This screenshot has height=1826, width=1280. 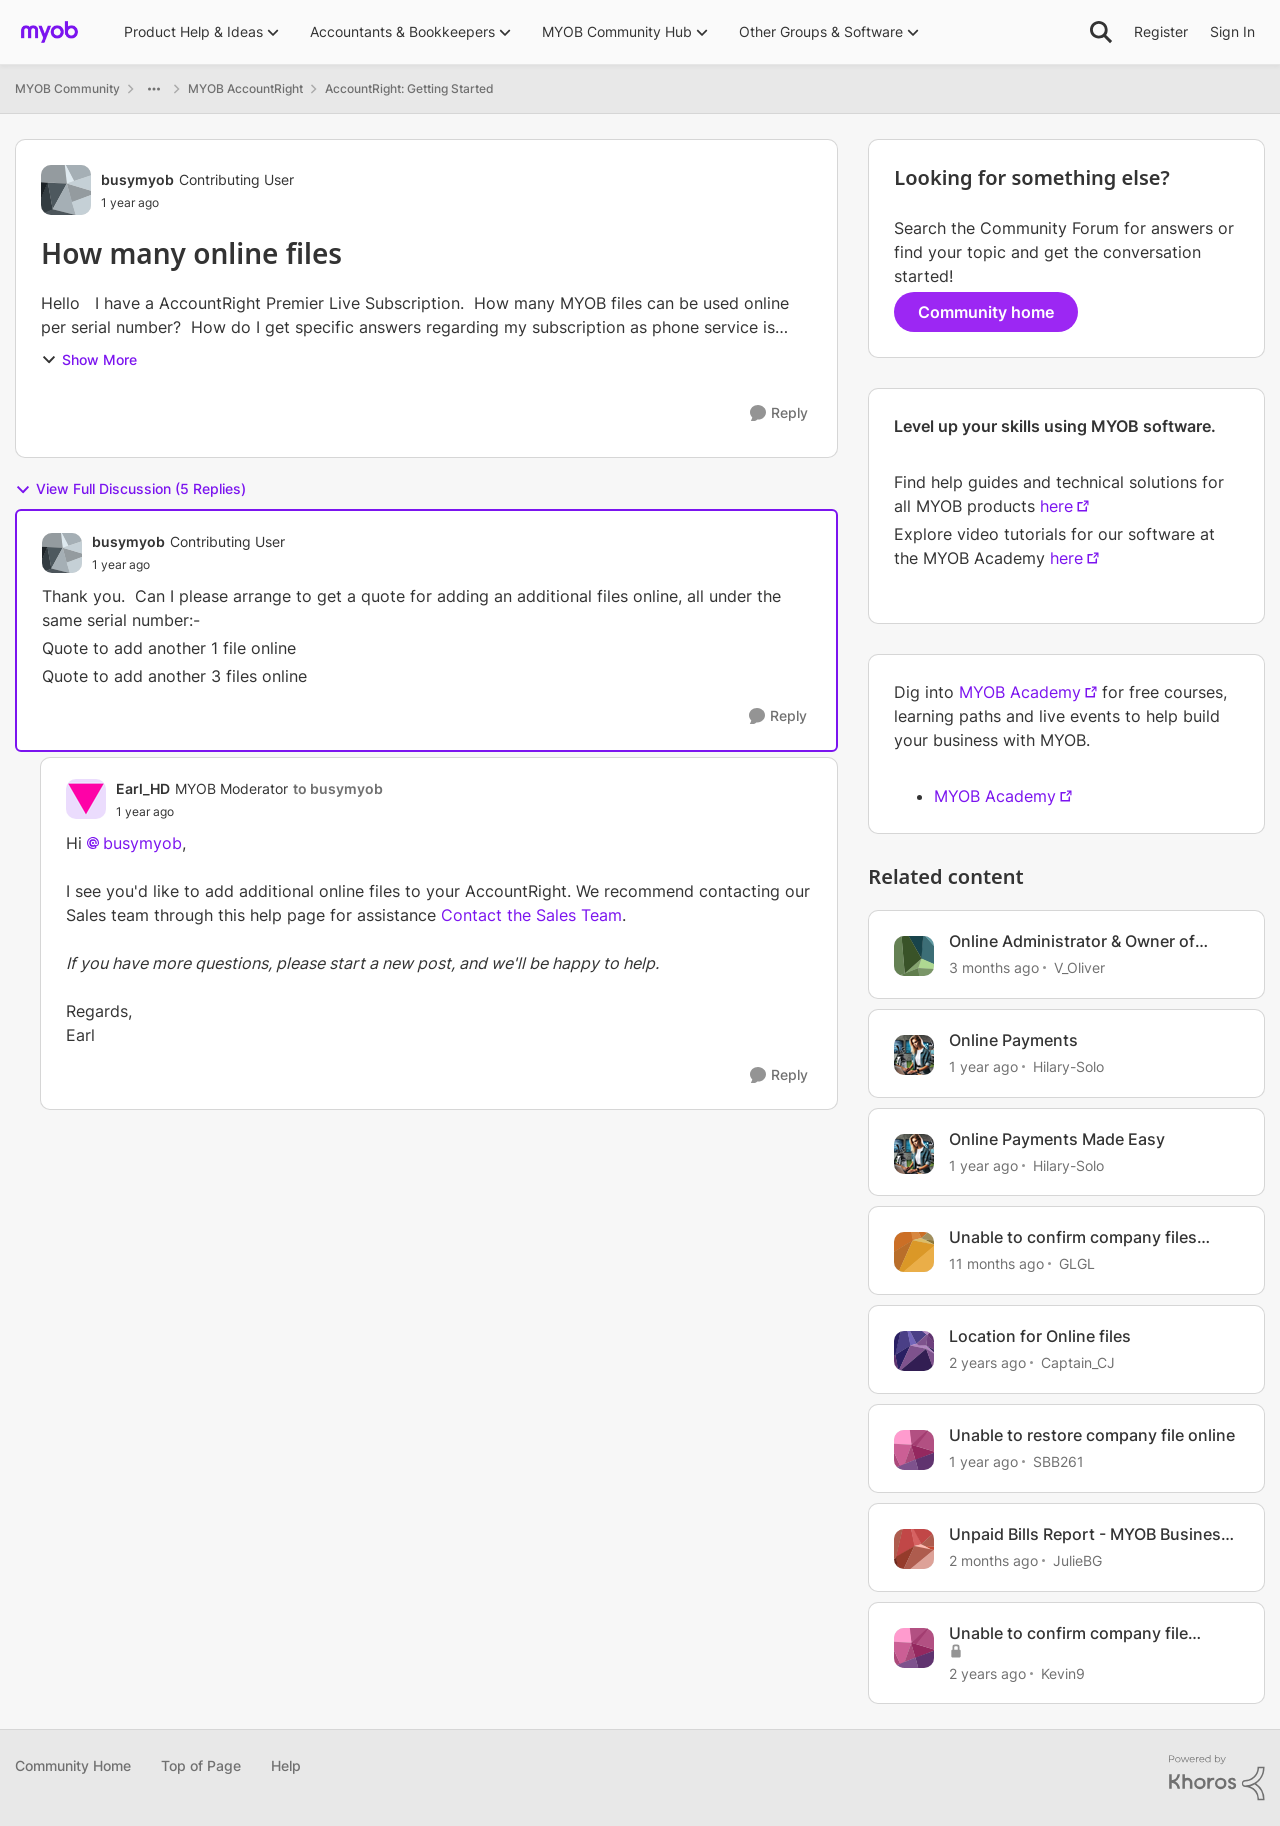 What do you see at coordinates (987, 1362) in the screenshot?
I see `[2 years ago]` at bounding box center [987, 1362].